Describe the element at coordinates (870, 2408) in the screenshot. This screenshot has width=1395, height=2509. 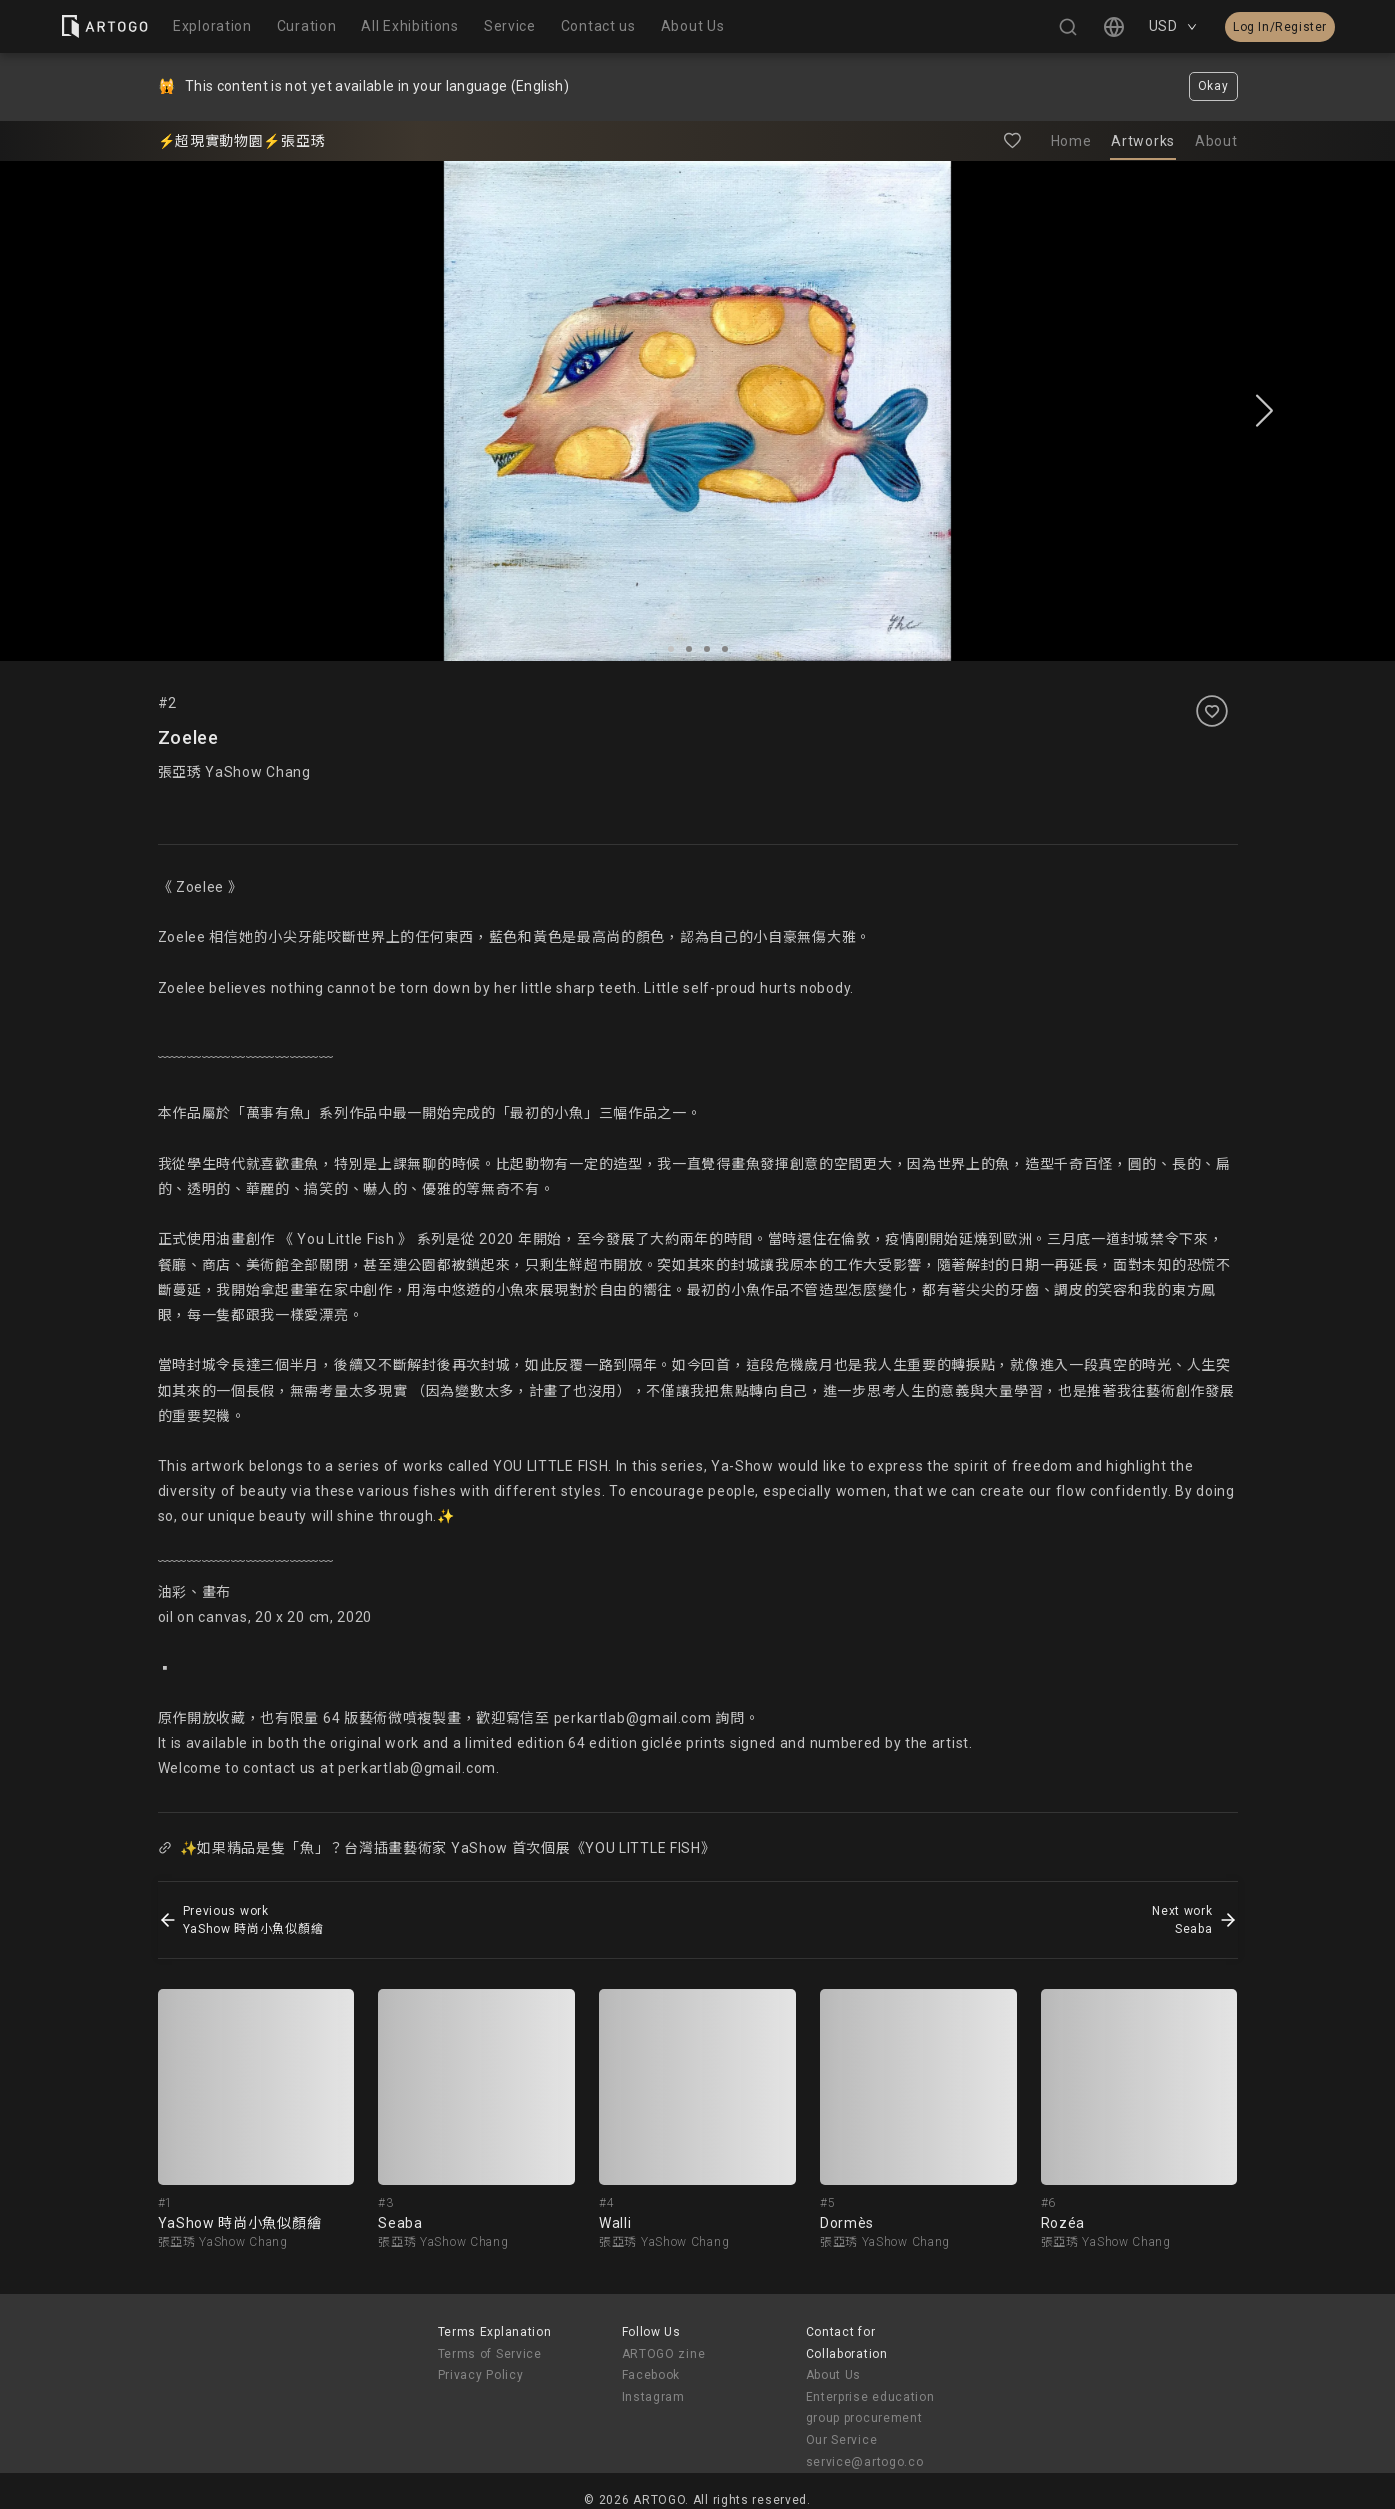
I see `Enterprise education group procurement` at that location.